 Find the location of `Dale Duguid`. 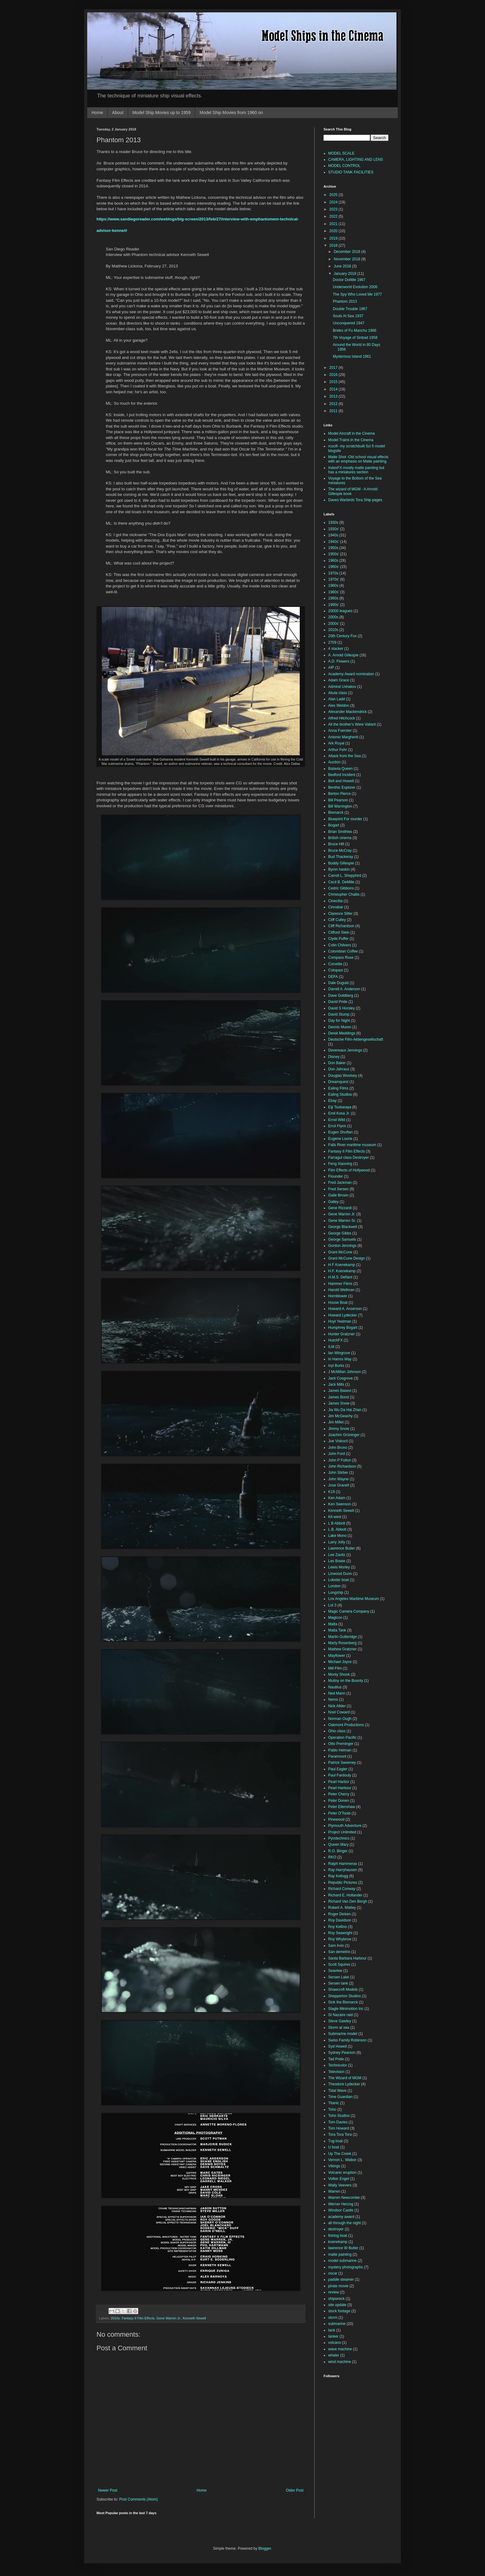

Dale Duguid is located at coordinates (338, 983).